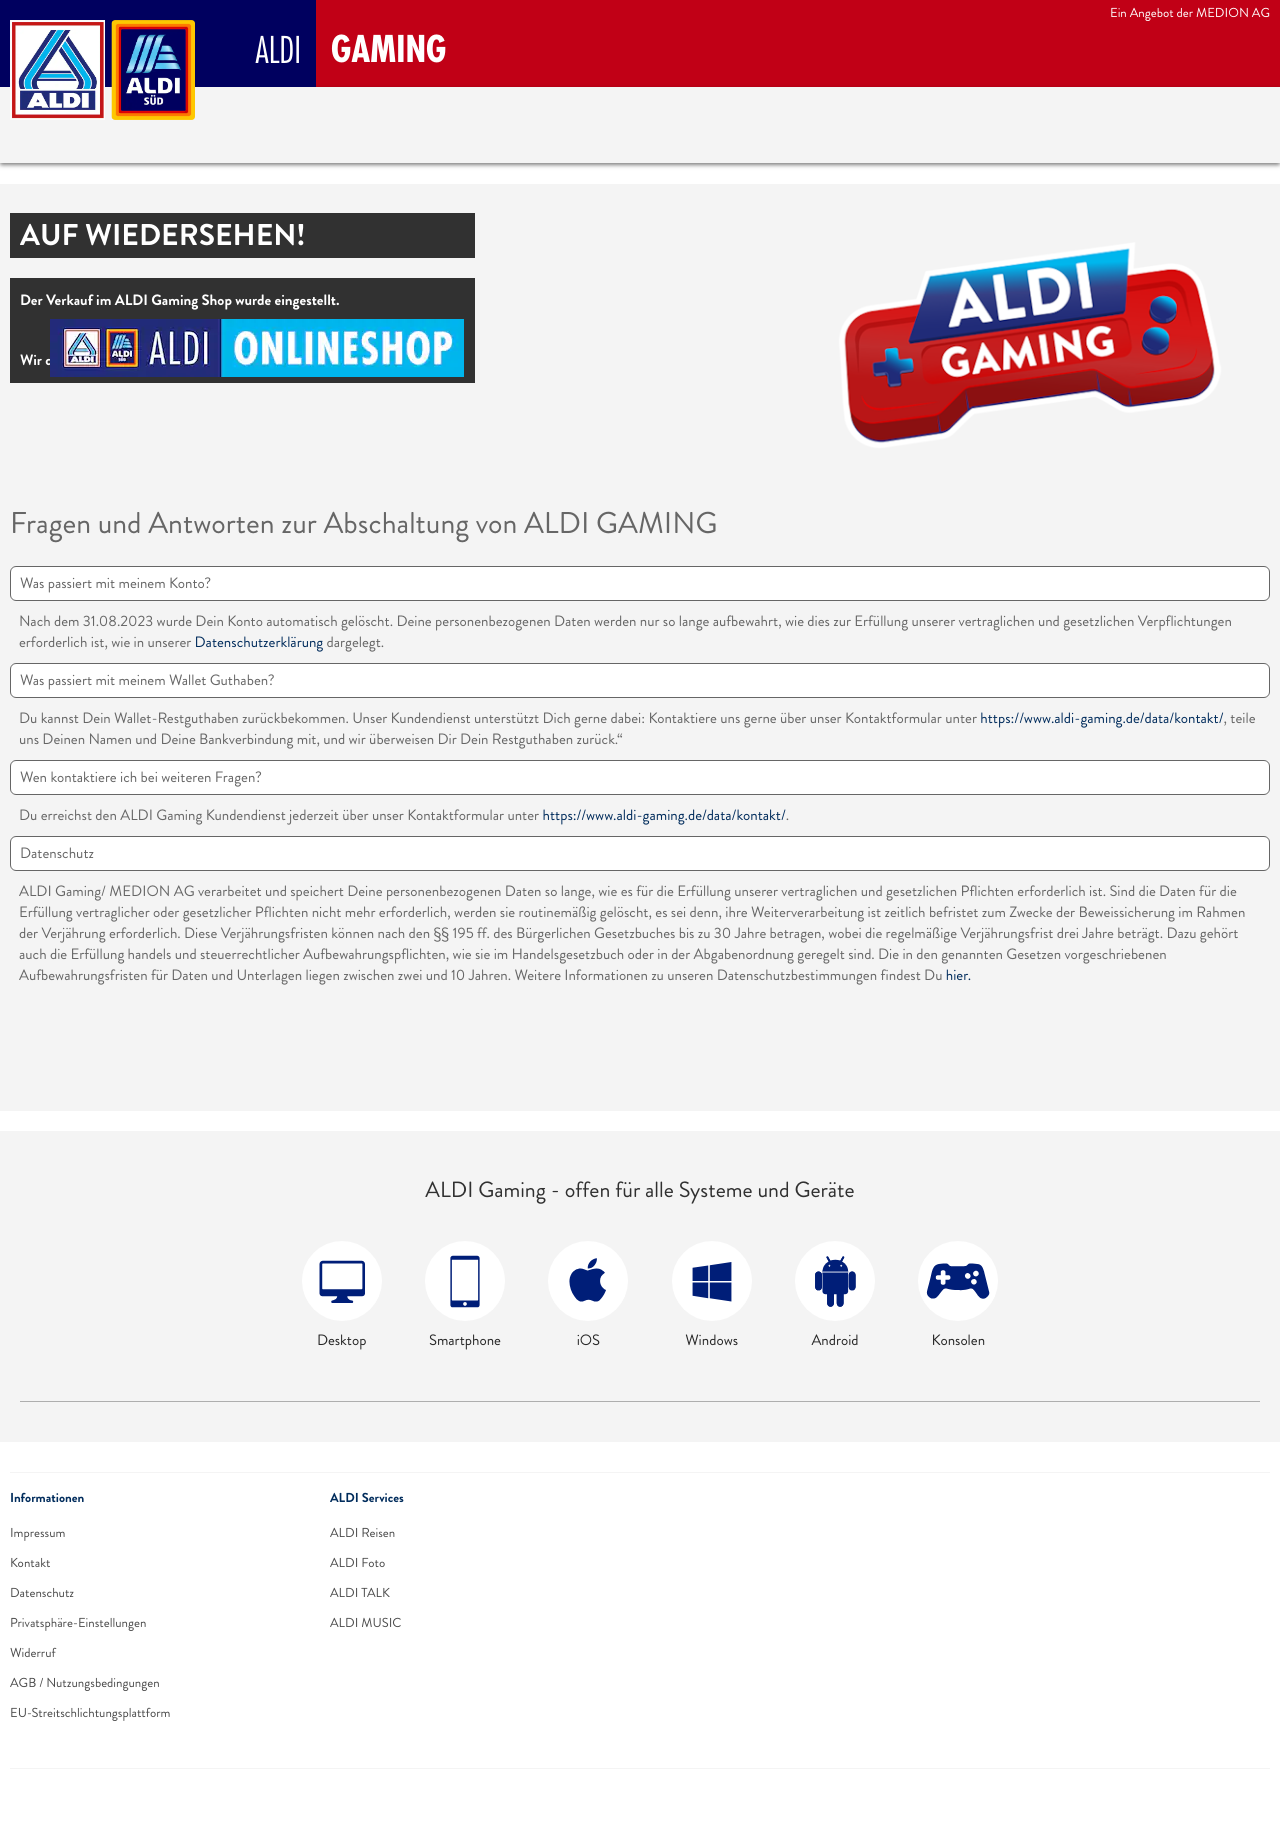  Describe the element at coordinates (366, 1623) in the screenshot. I see `ALDI MUSIC` at that location.